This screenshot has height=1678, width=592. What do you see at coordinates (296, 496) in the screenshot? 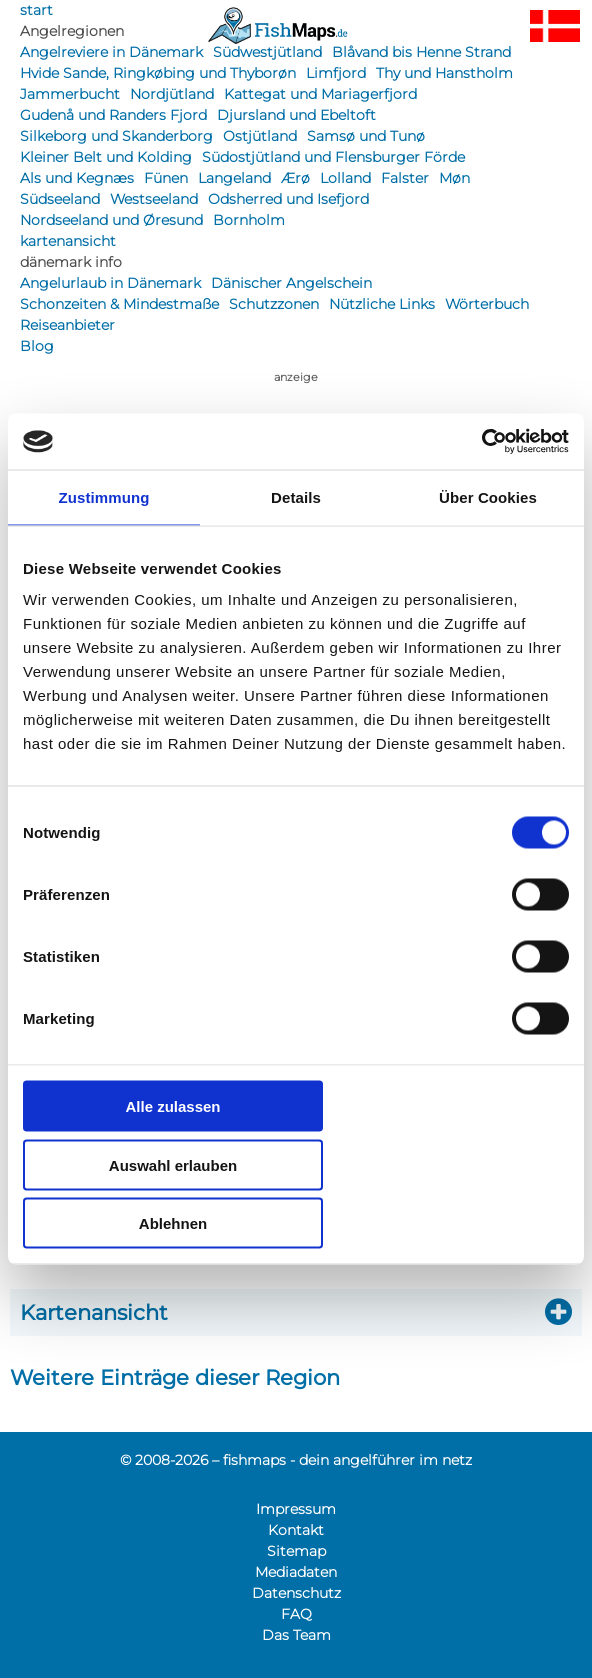
I see `Details [tab]` at bounding box center [296, 496].